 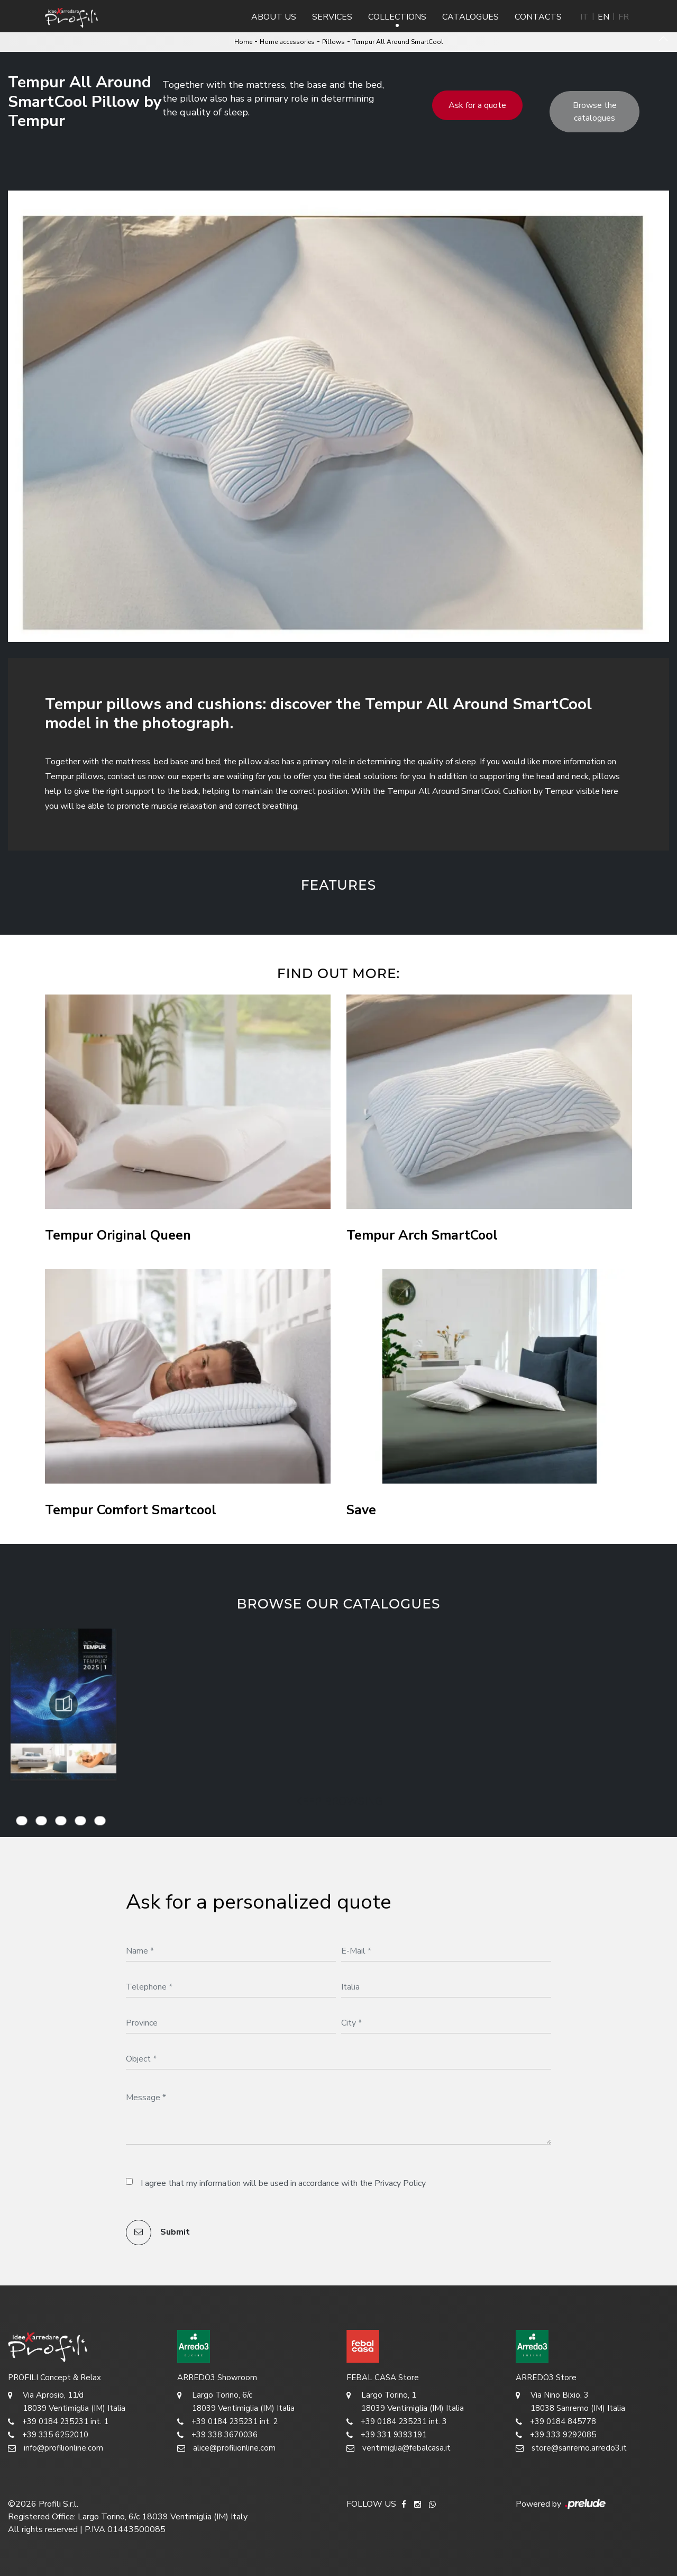 What do you see at coordinates (571, 2448) in the screenshot?
I see `store@sanremo.arredo3.it` at bounding box center [571, 2448].